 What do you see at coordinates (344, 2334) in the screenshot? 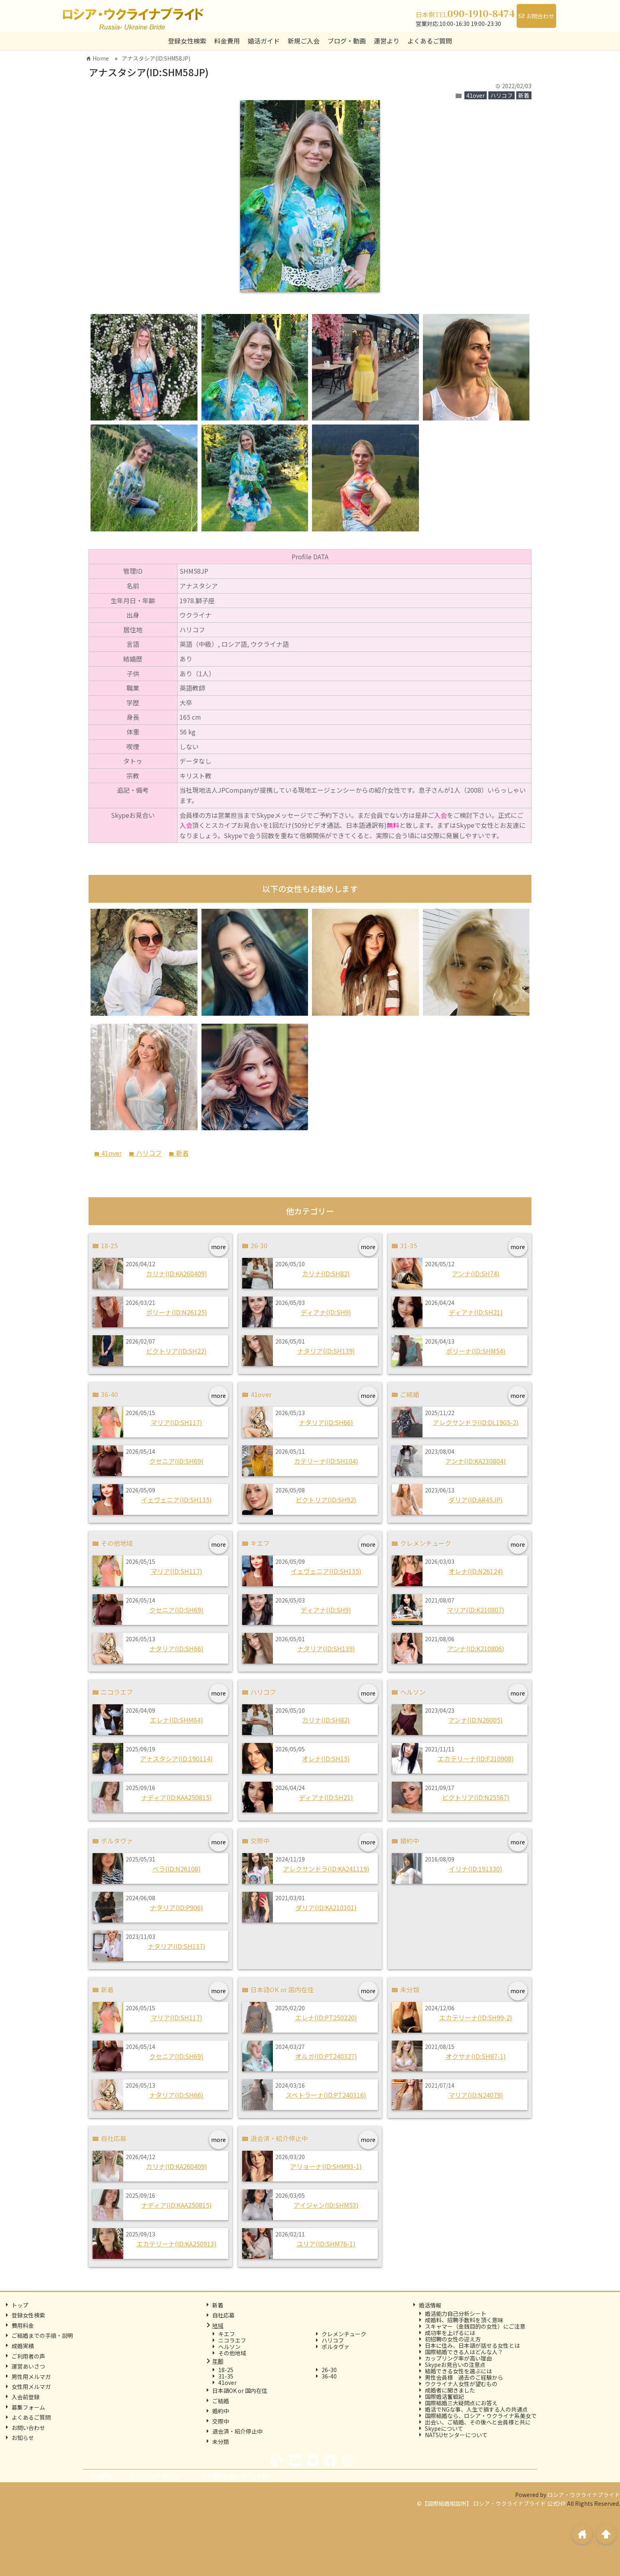
I see `クレメンチューク` at bounding box center [344, 2334].